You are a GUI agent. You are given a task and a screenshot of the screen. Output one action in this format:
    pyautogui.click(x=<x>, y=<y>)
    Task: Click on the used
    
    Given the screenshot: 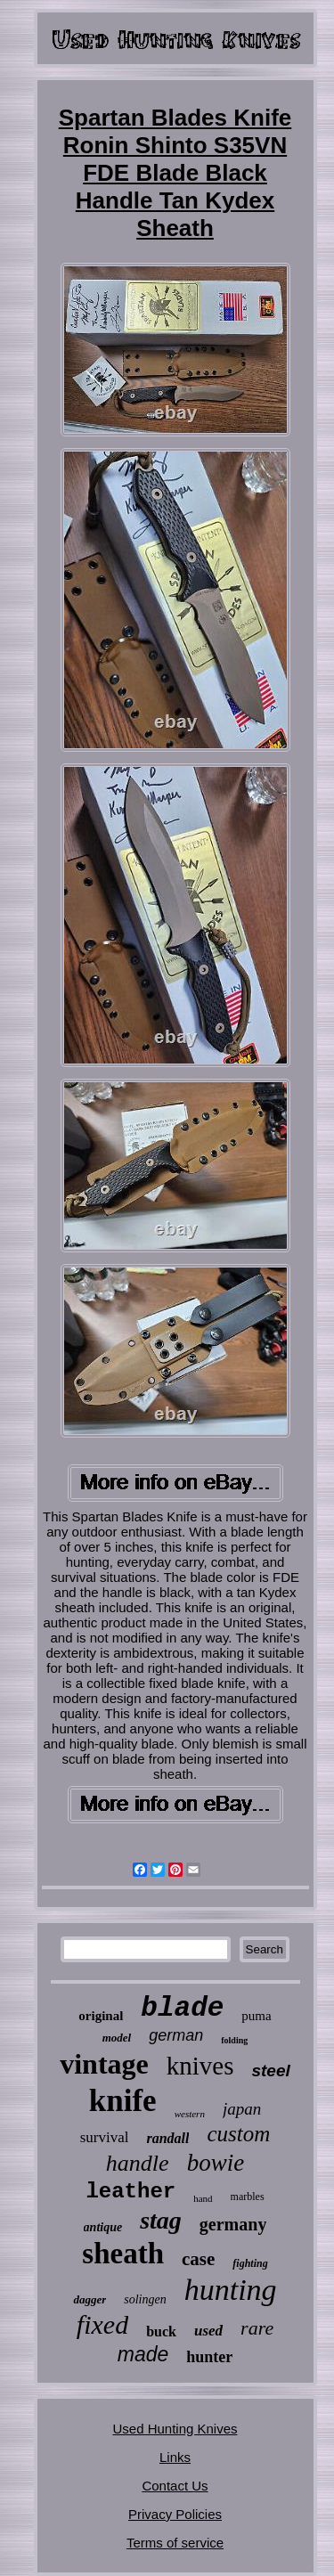 What is the action you would take?
    pyautogui.click(x=208, y=2330)
    